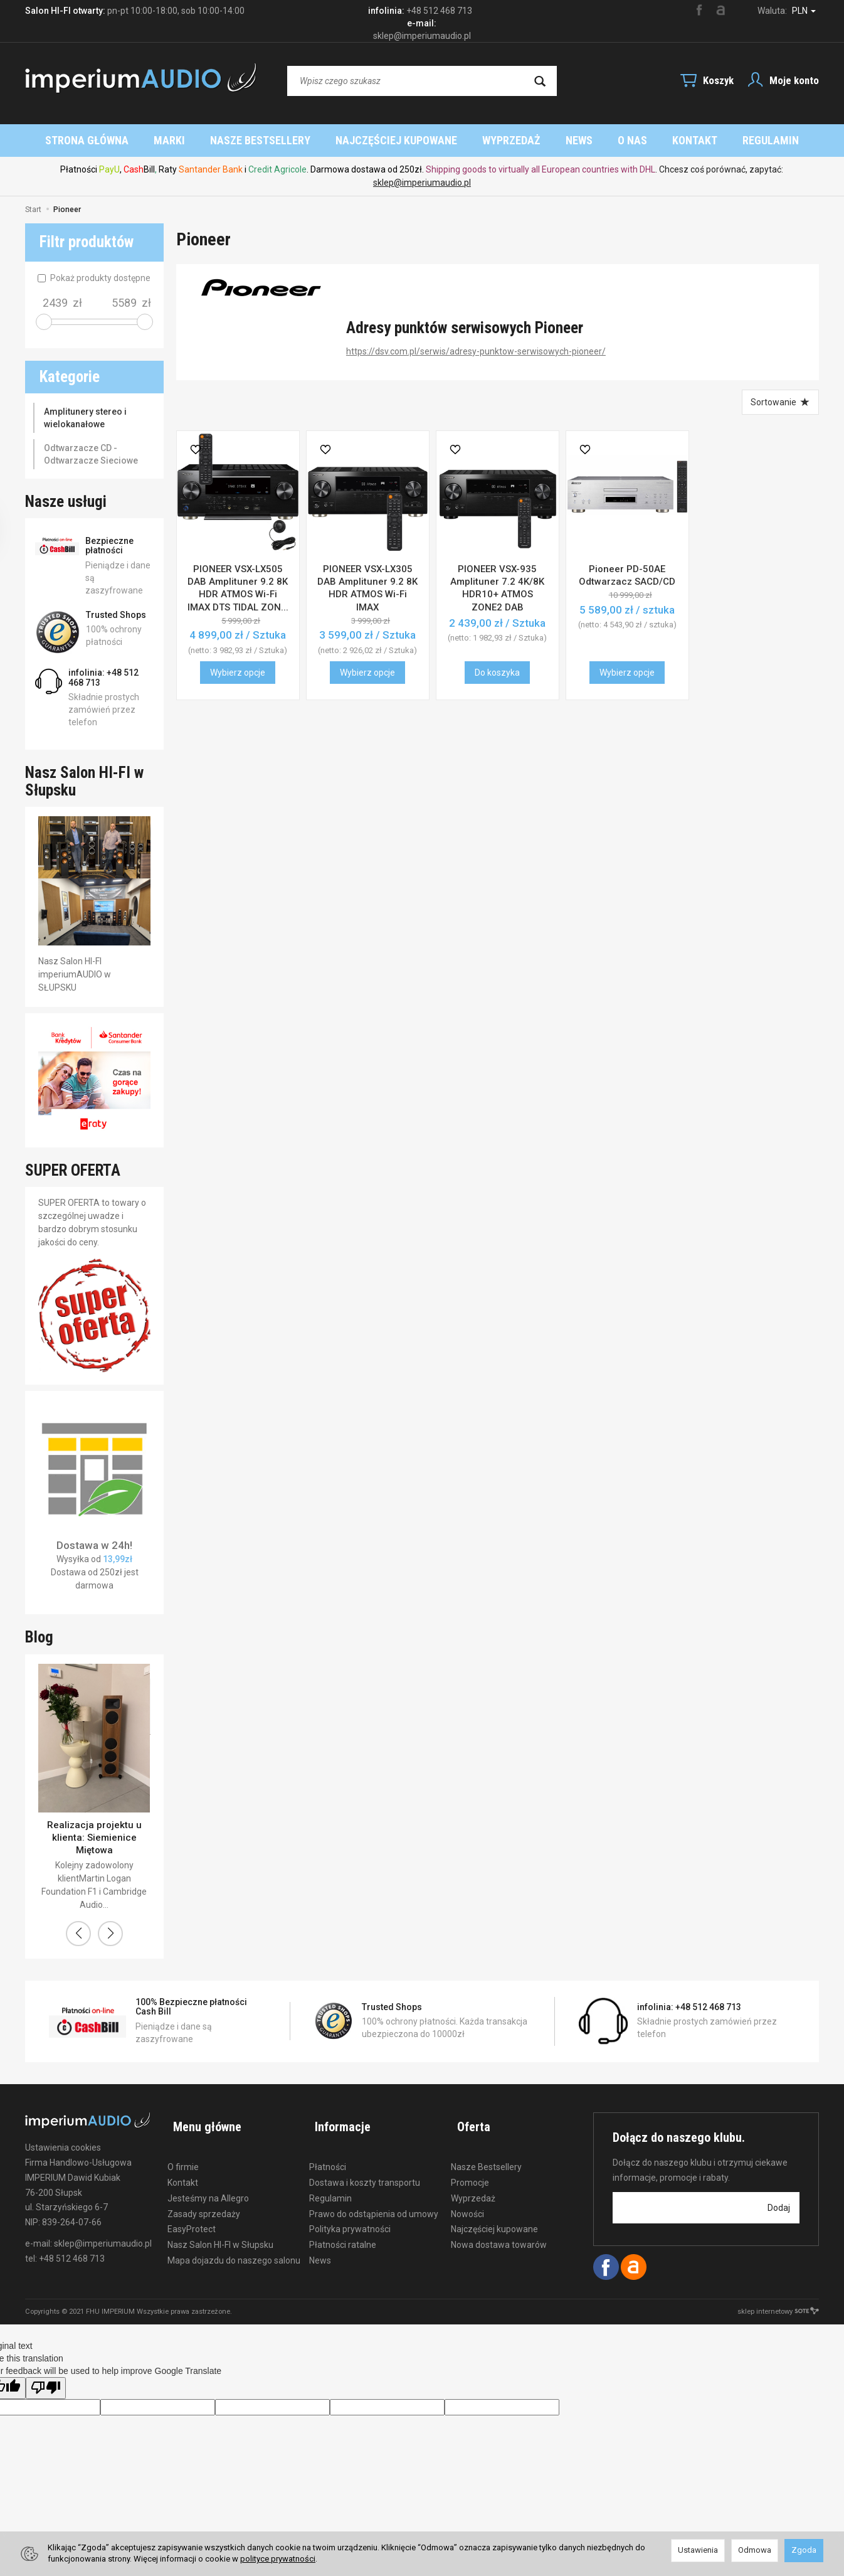  I want to click on sklep@imperiumaudio.pl, so click(422, 183).